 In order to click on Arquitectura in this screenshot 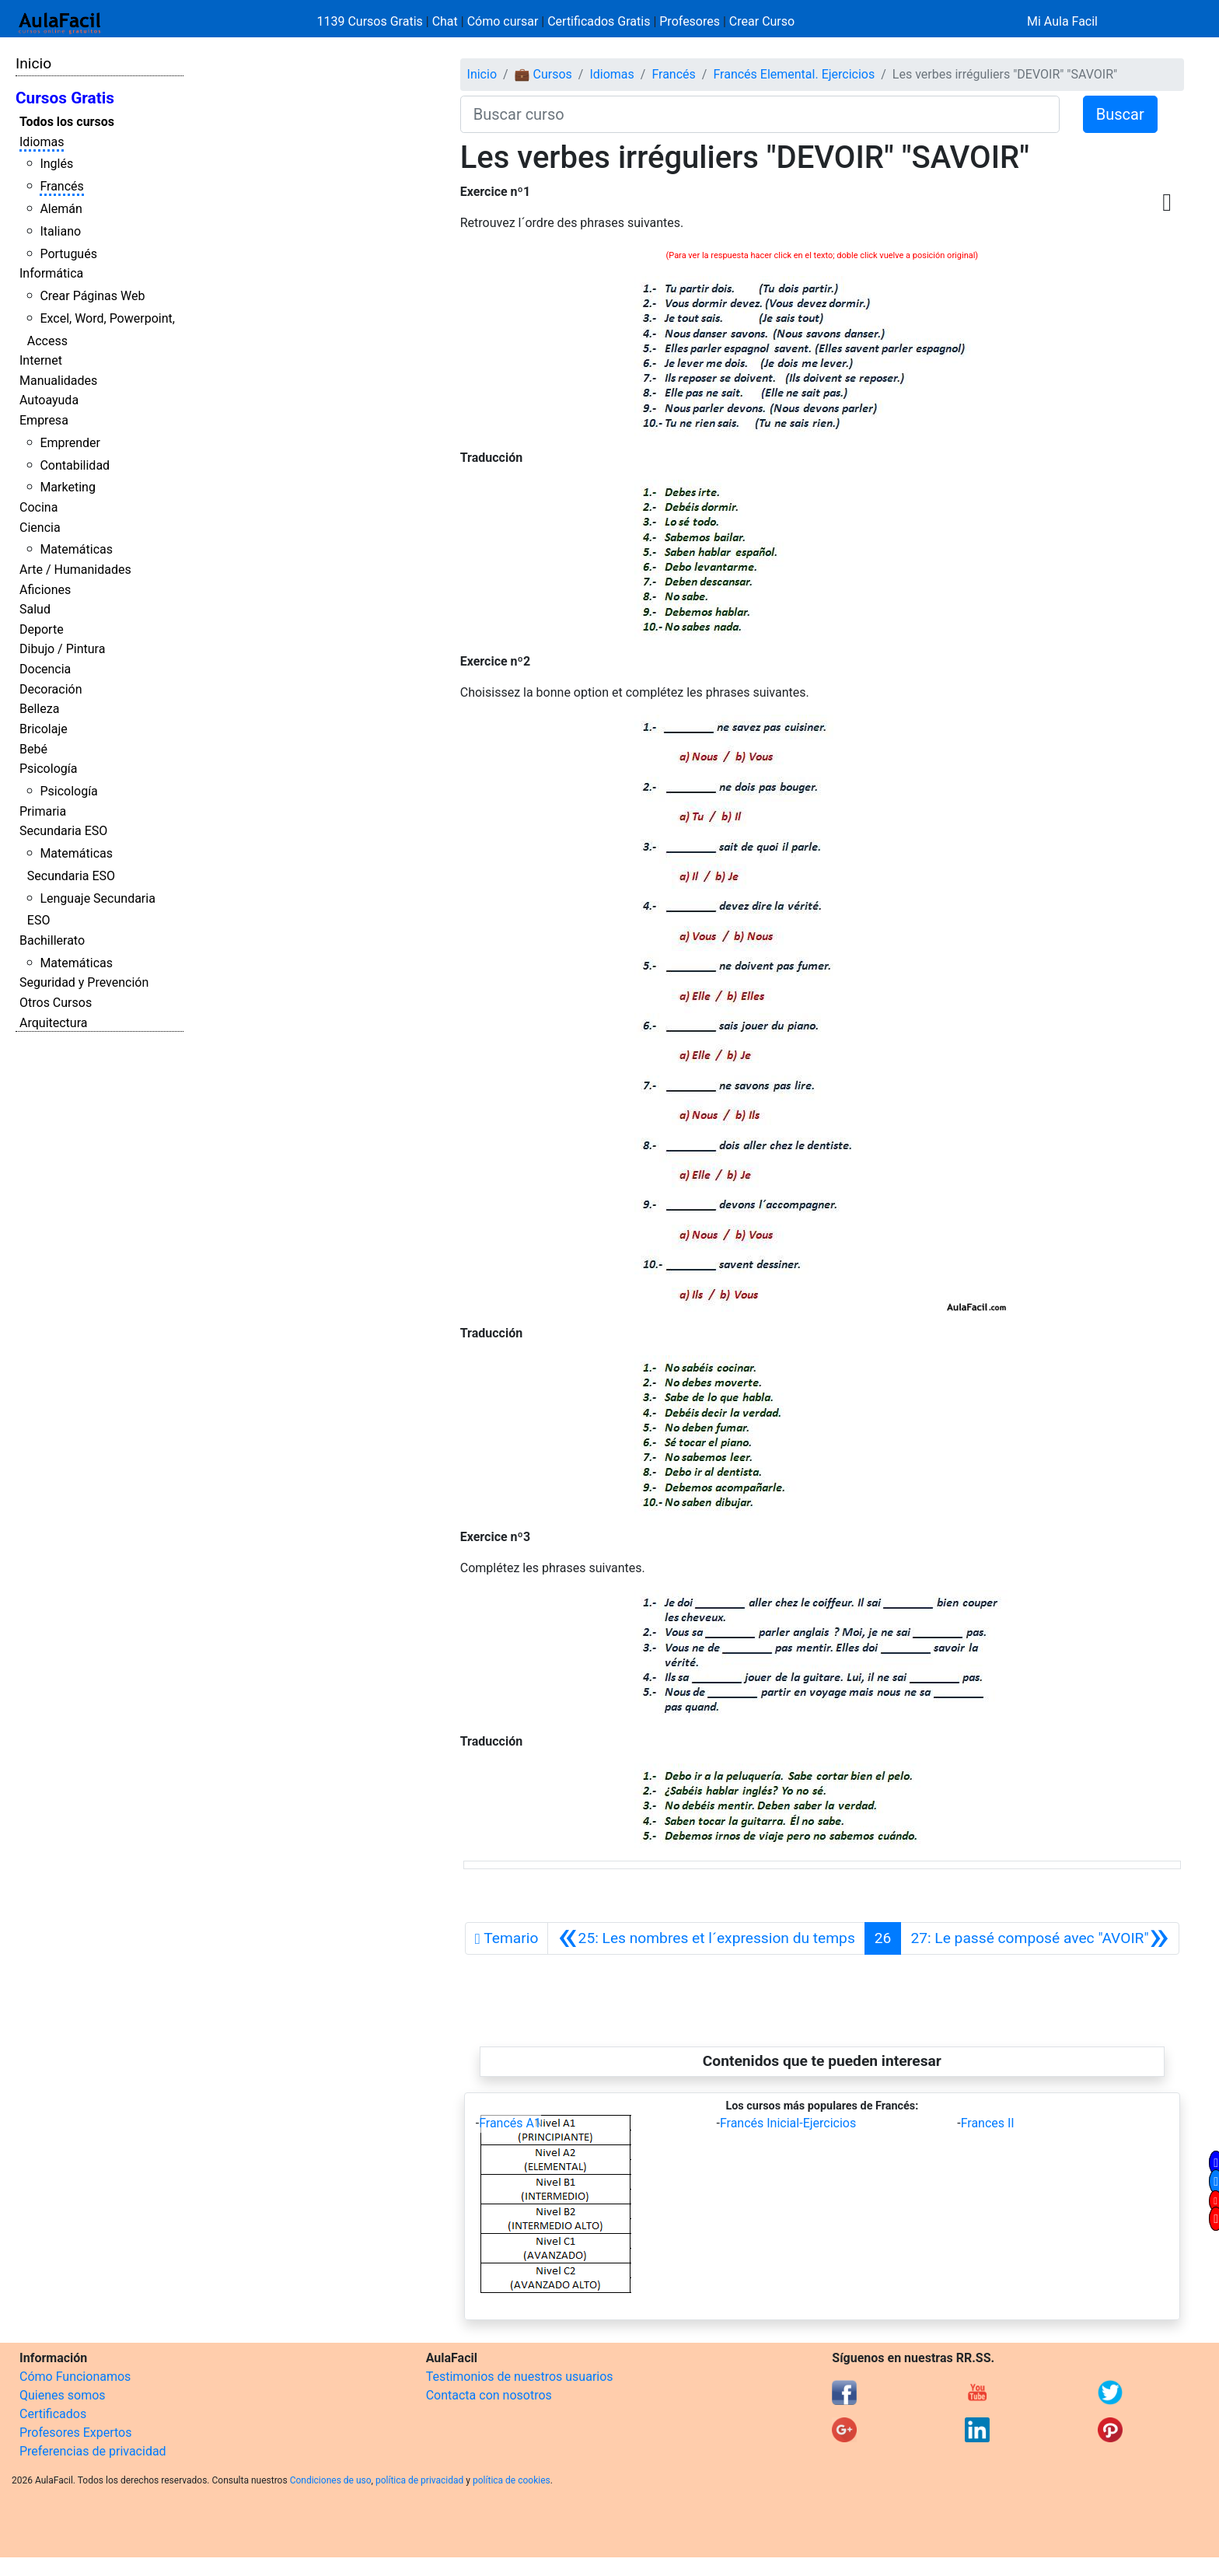, I will do `click(53, 1022)`.